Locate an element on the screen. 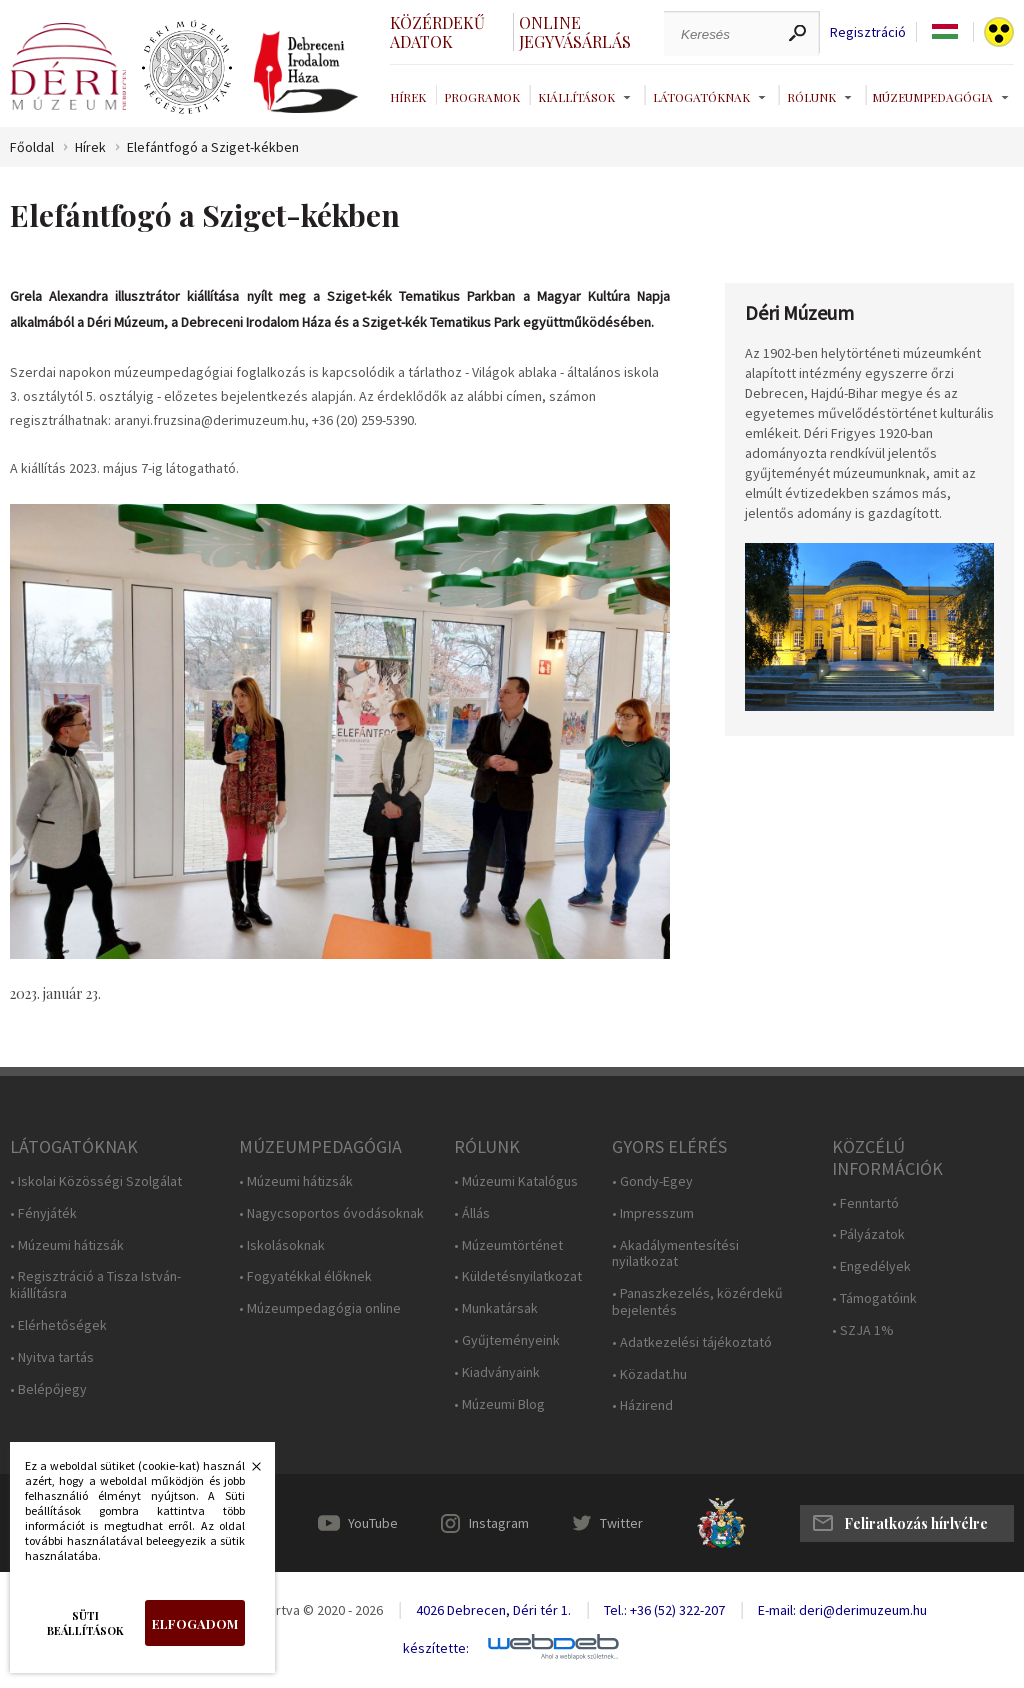 The width and height of the screenshot is (1024, 1688). • Nagycsoportos óvodásoknak is located at coordinates (331, 1213).